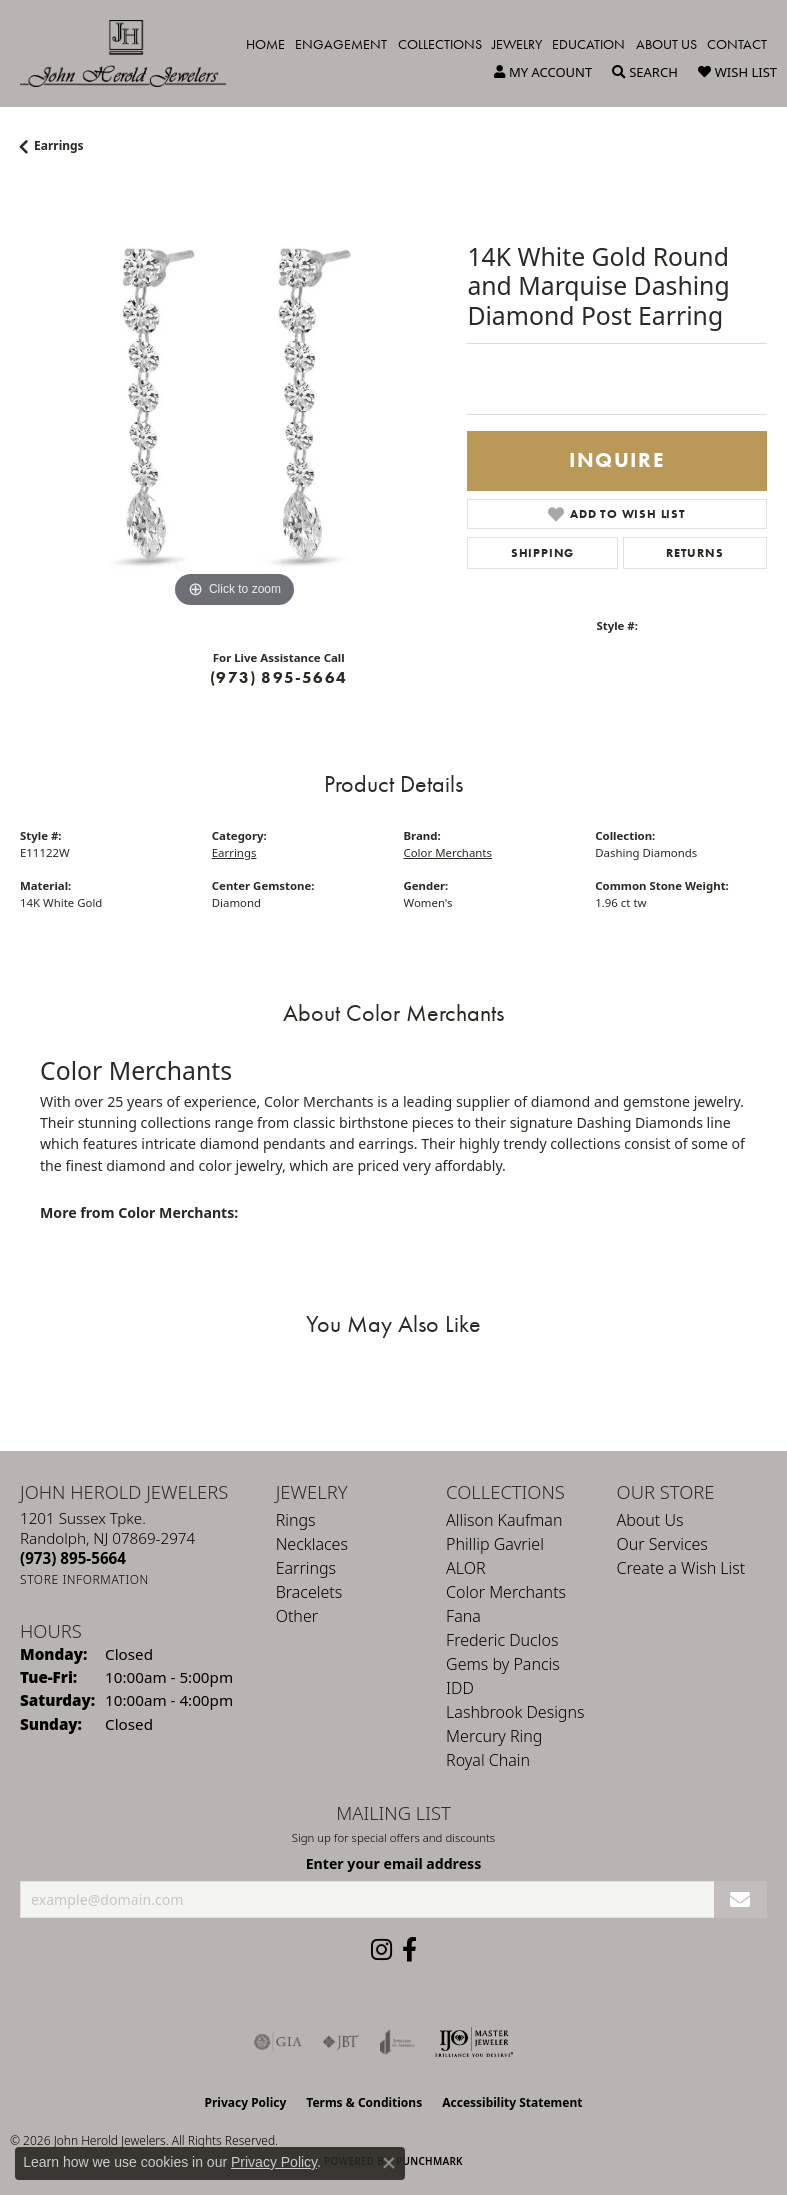  What do you see at coordinates (233, 399) in the screenshot?
I see `[region]` at bounding box center [233, 399].